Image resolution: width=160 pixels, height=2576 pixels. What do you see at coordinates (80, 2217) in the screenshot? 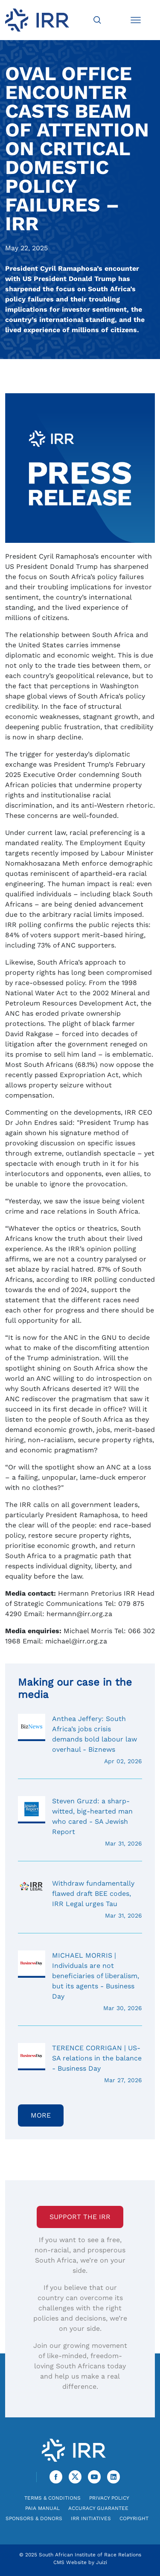
I see `Support the IRR` at bounding box center [80, 2217].